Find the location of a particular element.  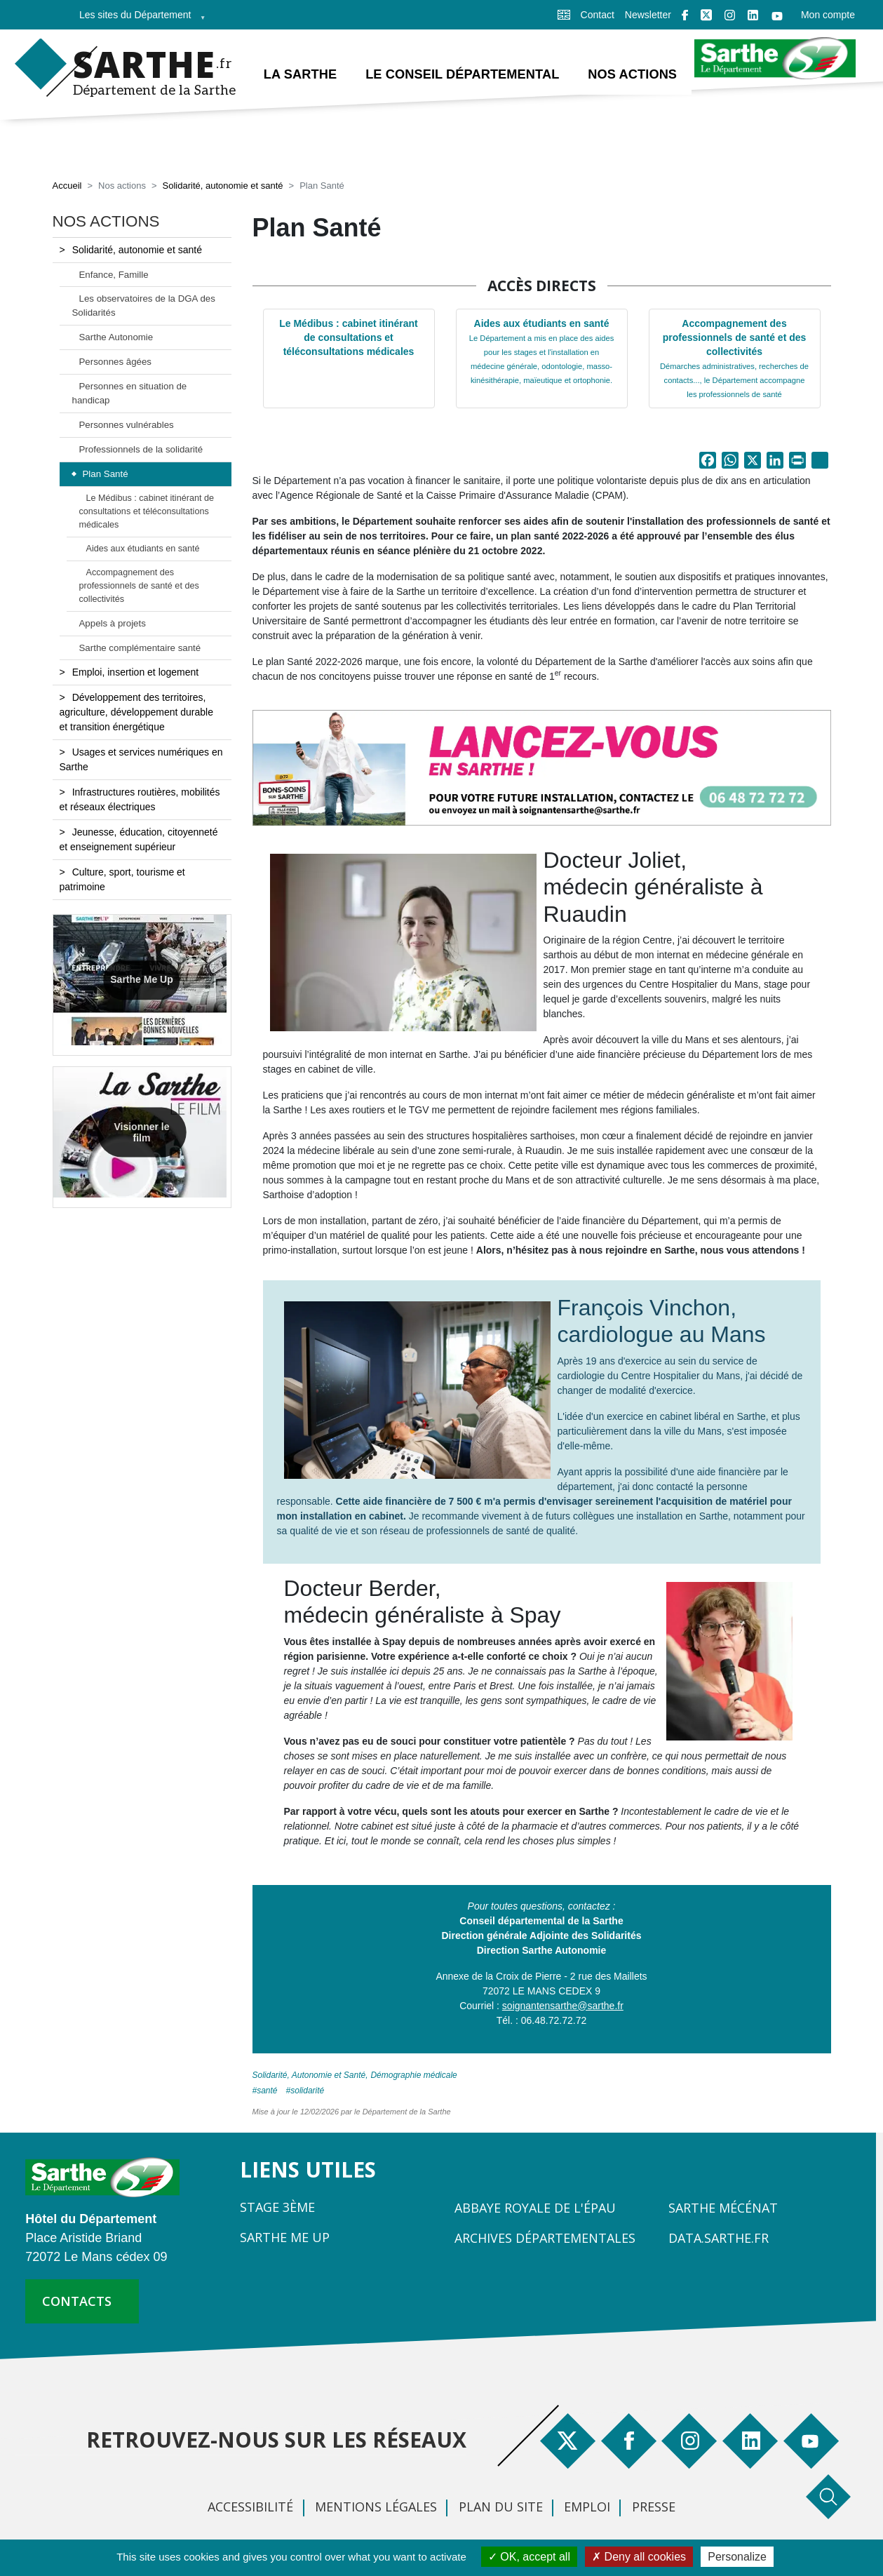

Abbaye Royale de l'Épau is located at coordinates (535, 2209).